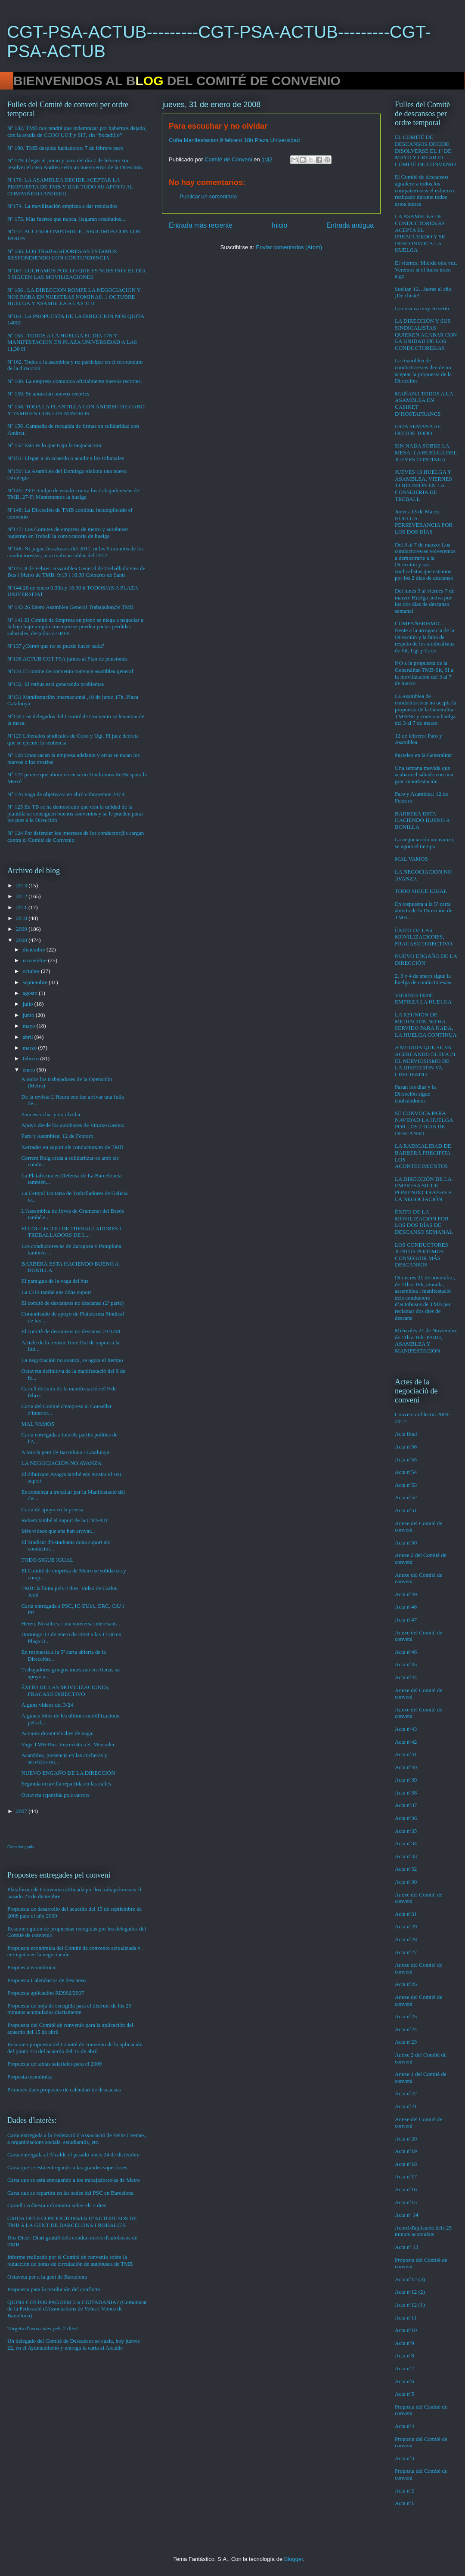 This screenshot has width=465, height=2576. Describe the element at coordinates (406, 1831) in the screenshot. I see `Acta nº35` at that location.